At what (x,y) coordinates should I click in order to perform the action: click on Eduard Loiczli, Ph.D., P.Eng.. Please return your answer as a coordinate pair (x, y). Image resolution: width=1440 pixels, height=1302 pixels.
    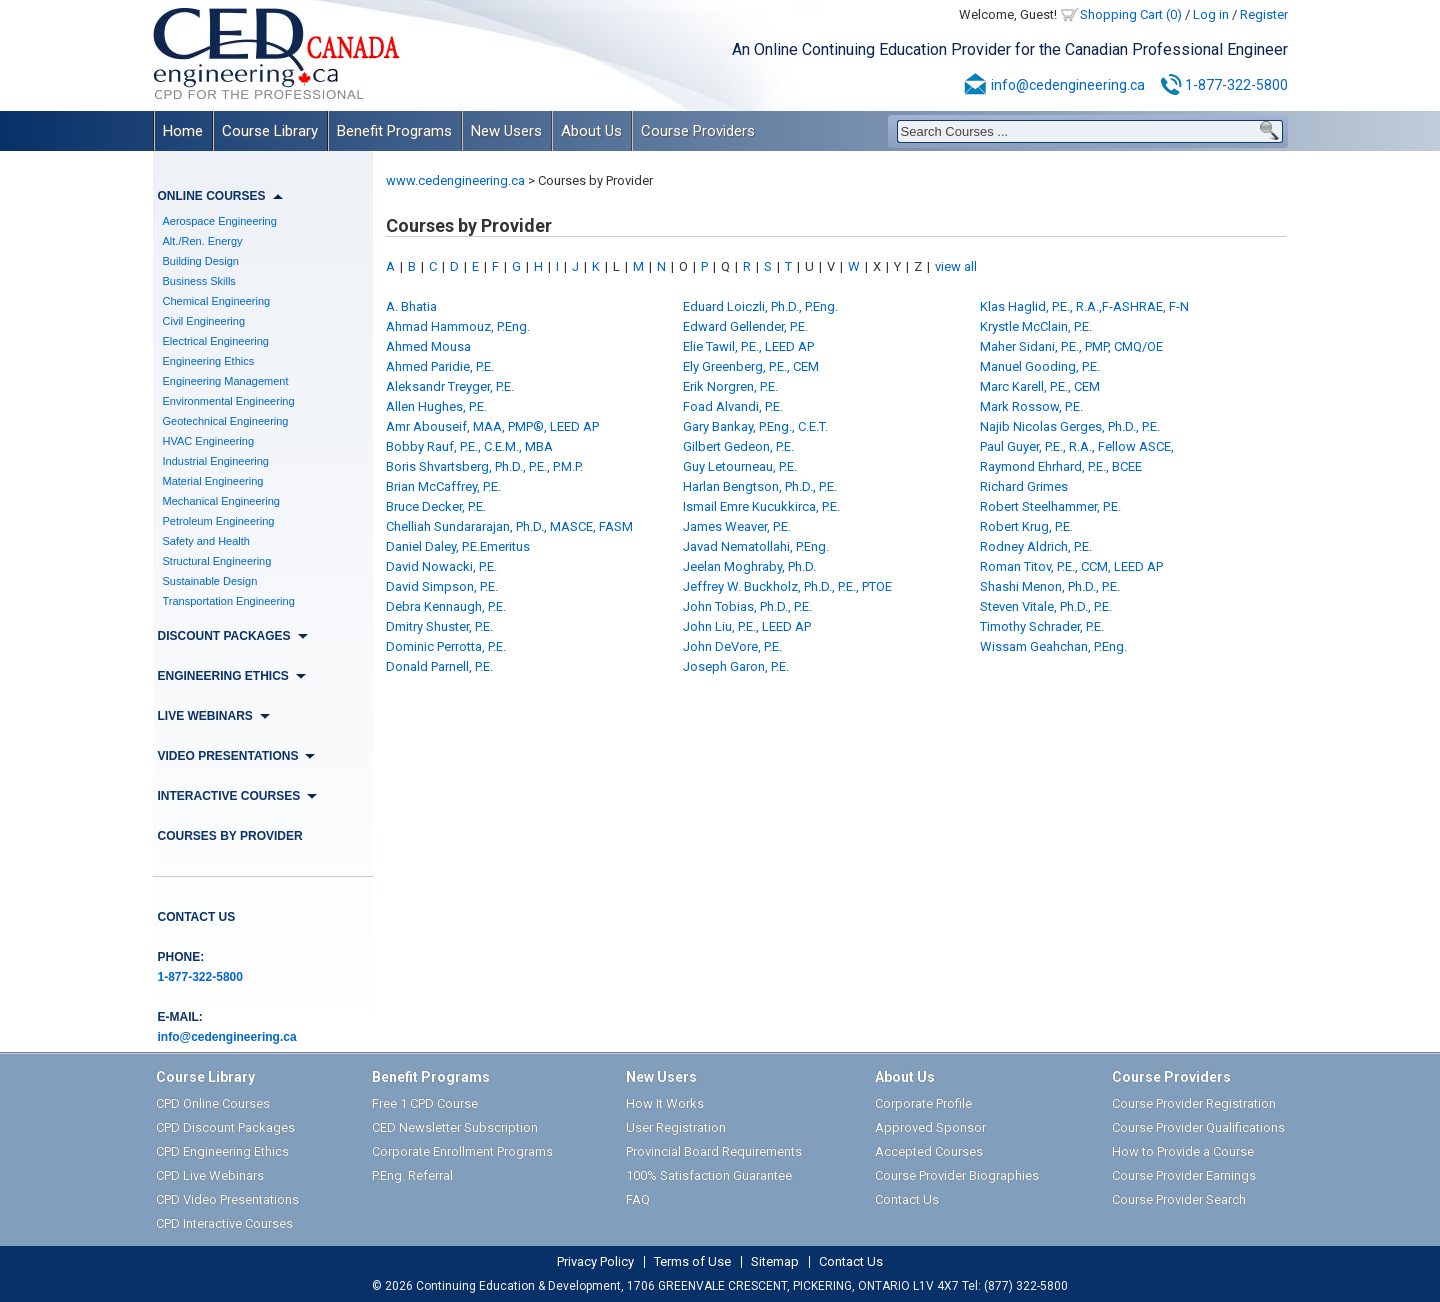
    Looking at the image, I should click on (760, 306).